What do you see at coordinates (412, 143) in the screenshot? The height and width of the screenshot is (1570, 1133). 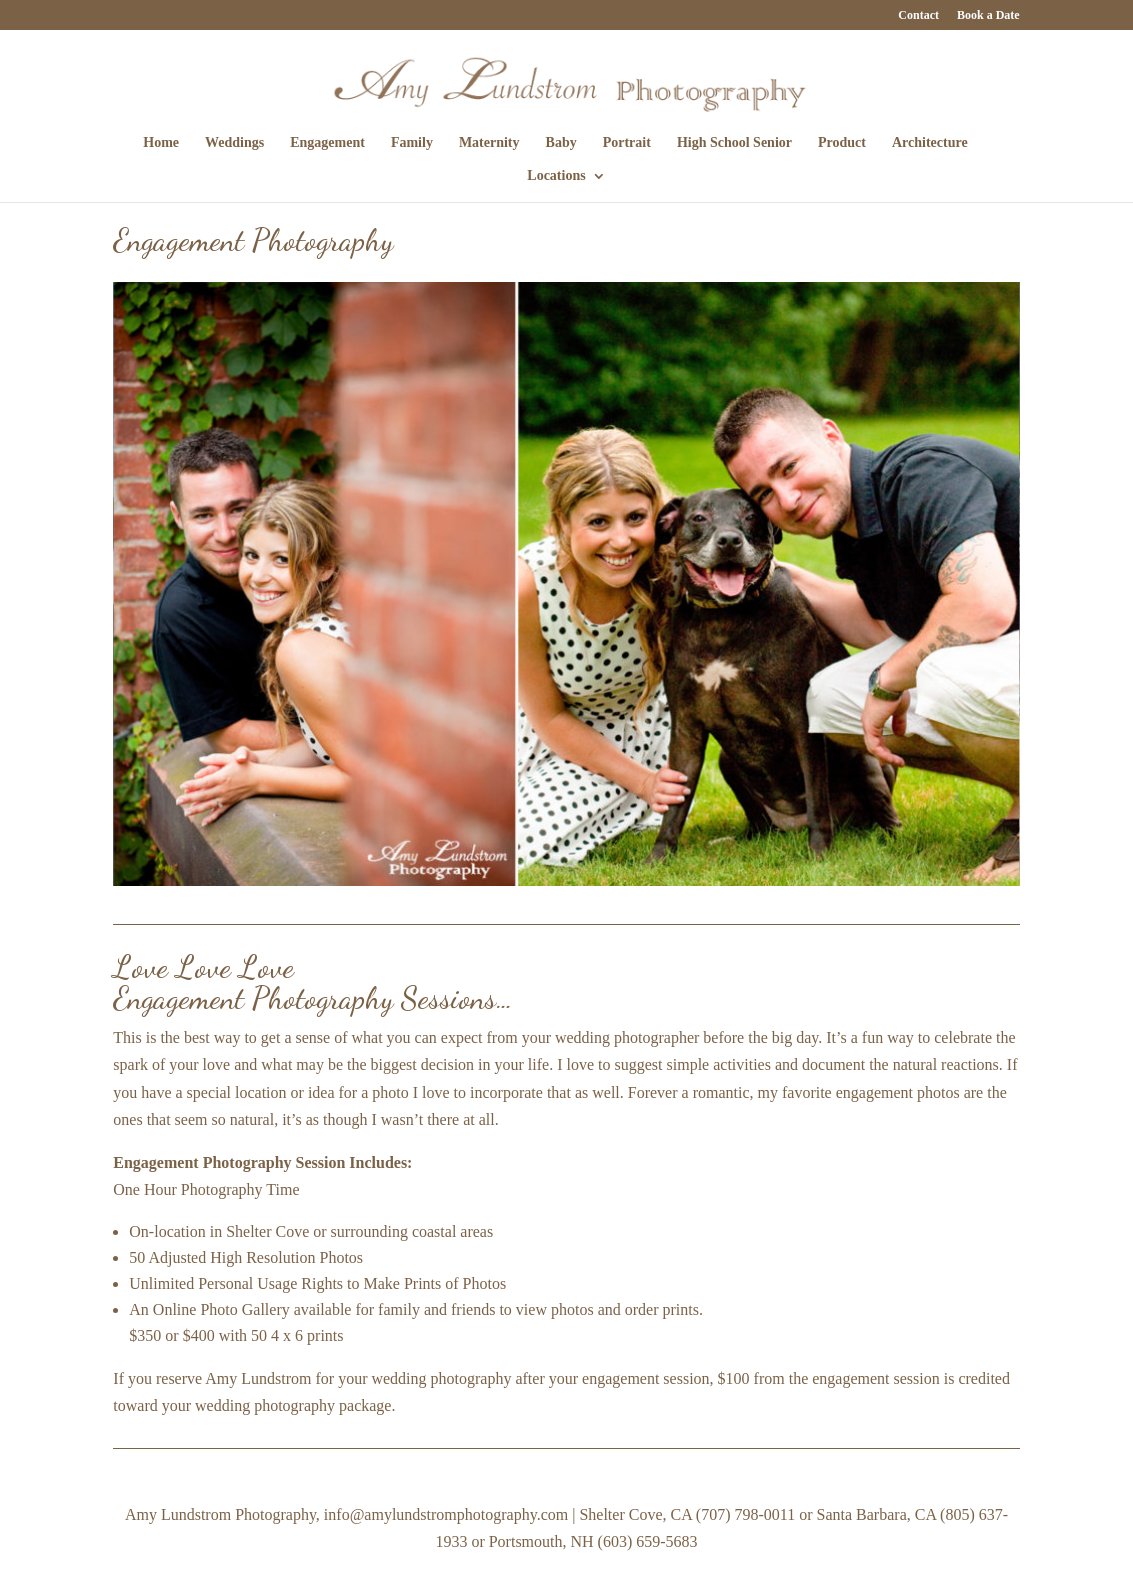 I see `Family` at bounding box center [412, 143].